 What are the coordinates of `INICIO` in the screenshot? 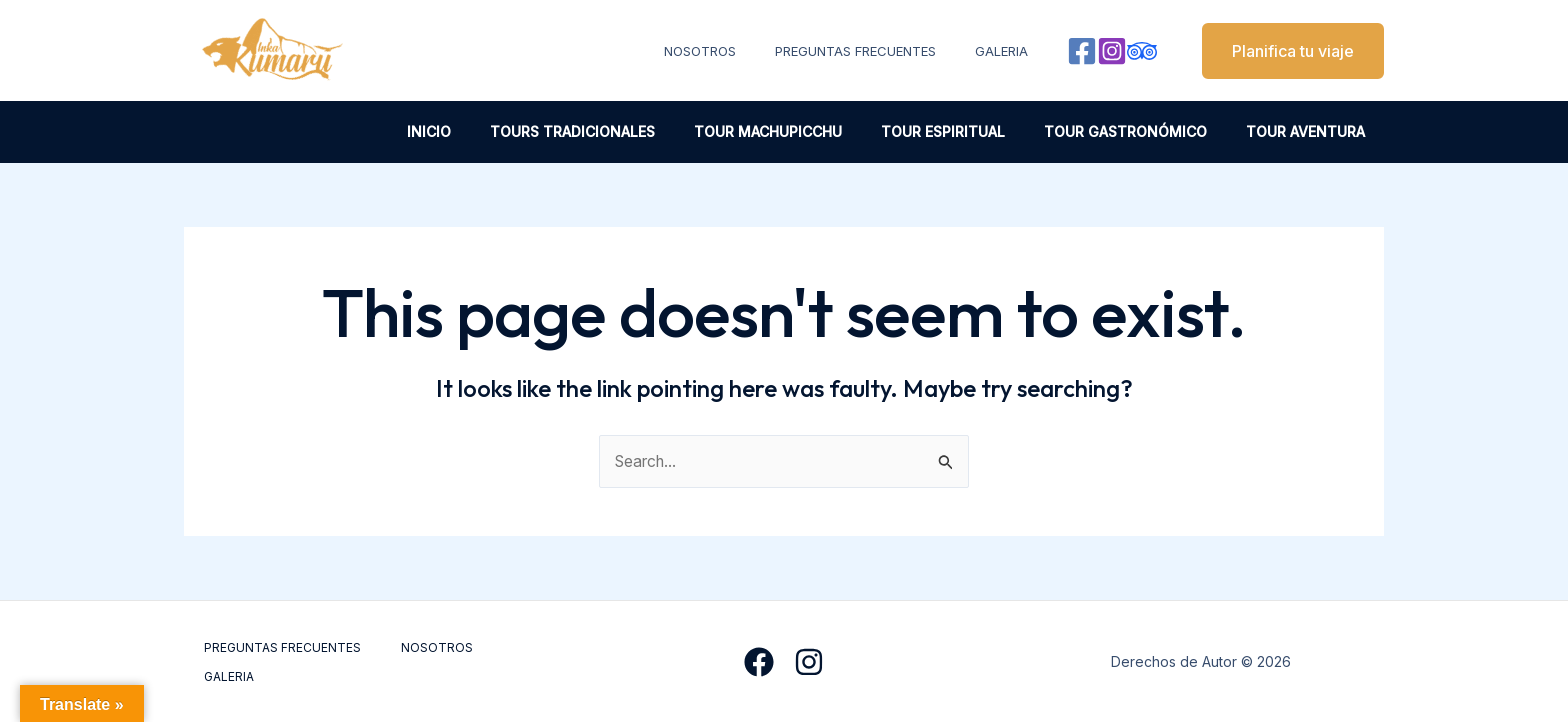 It's located at (489, 131).